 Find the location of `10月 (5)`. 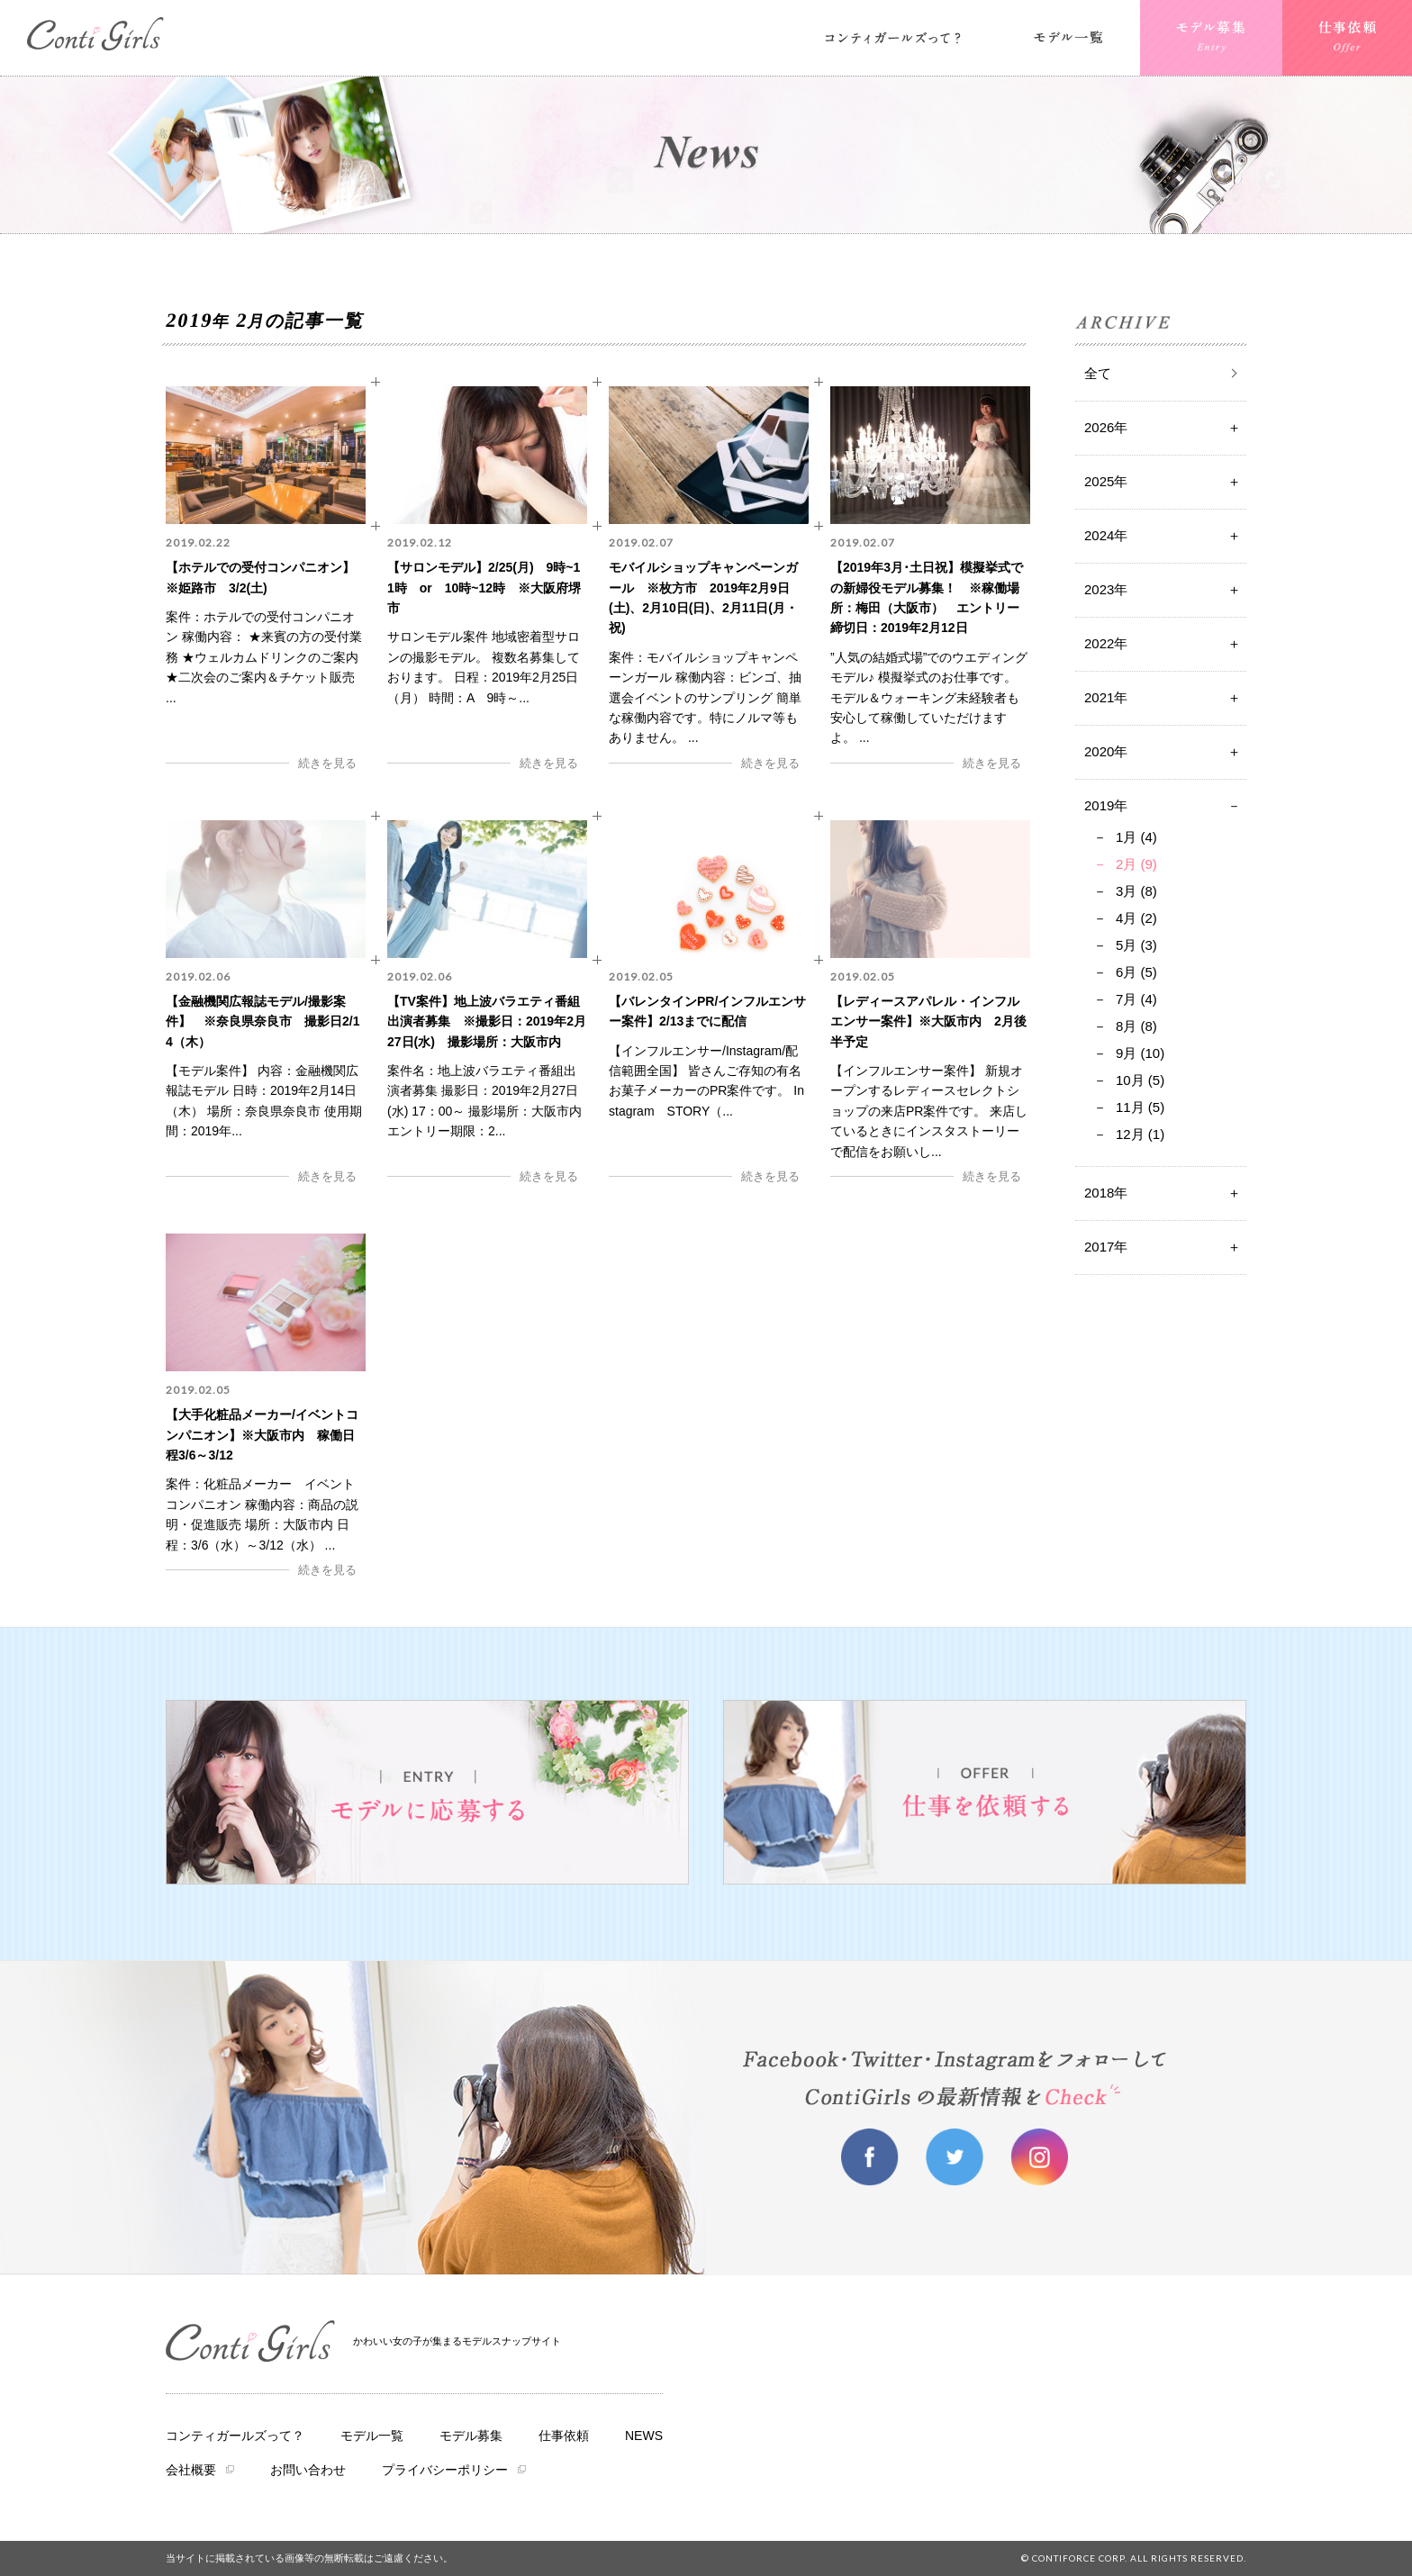

10月 (5) is located at coordinates (1140, 1080).